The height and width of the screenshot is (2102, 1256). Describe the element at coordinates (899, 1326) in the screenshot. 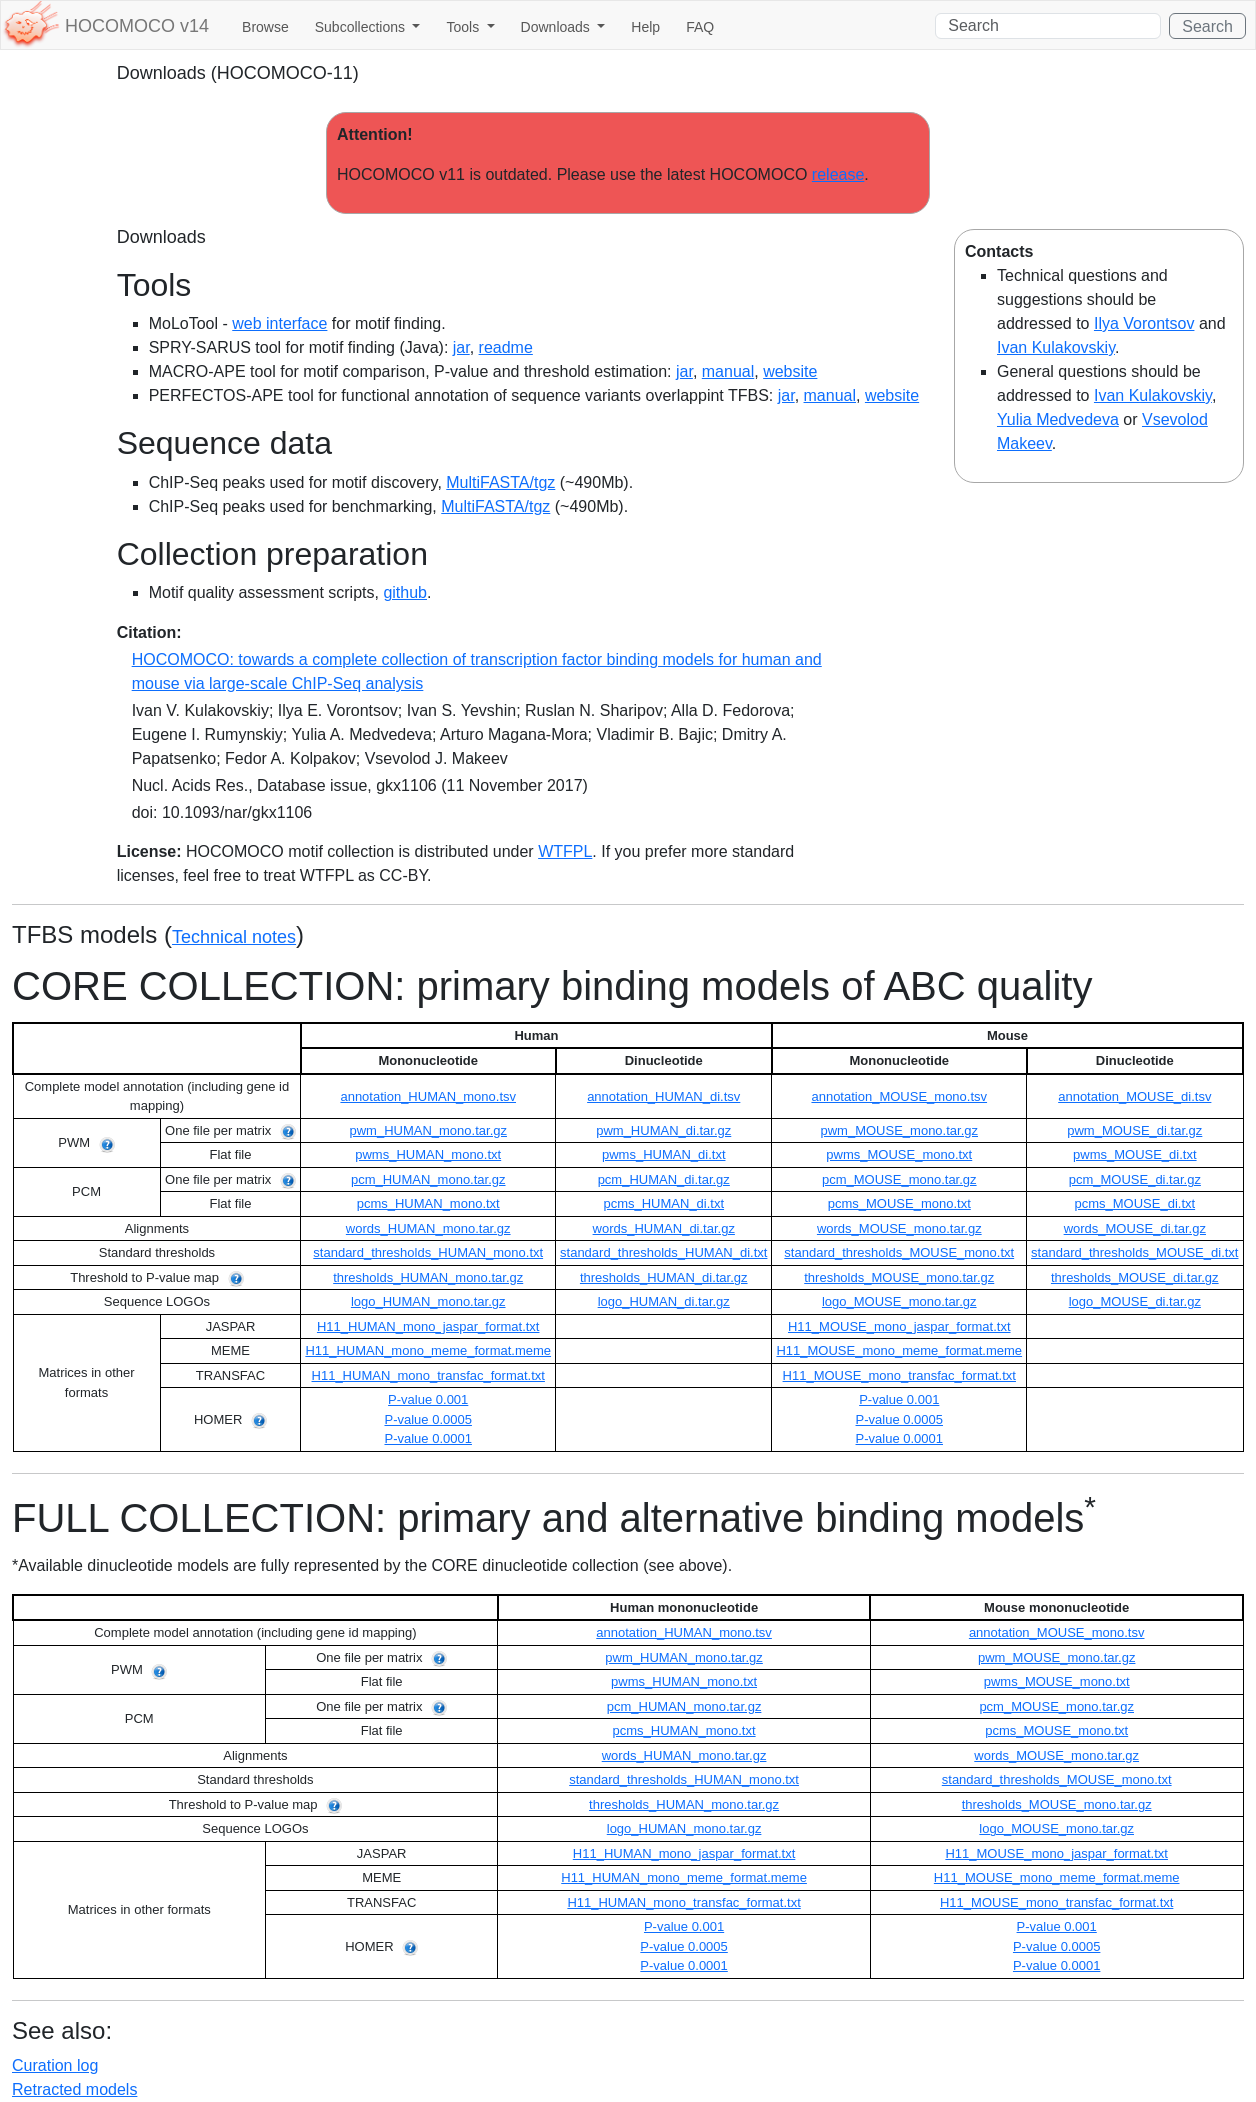

I see `H11_MOUSE_mono_jaspar_format.txt` at that location.